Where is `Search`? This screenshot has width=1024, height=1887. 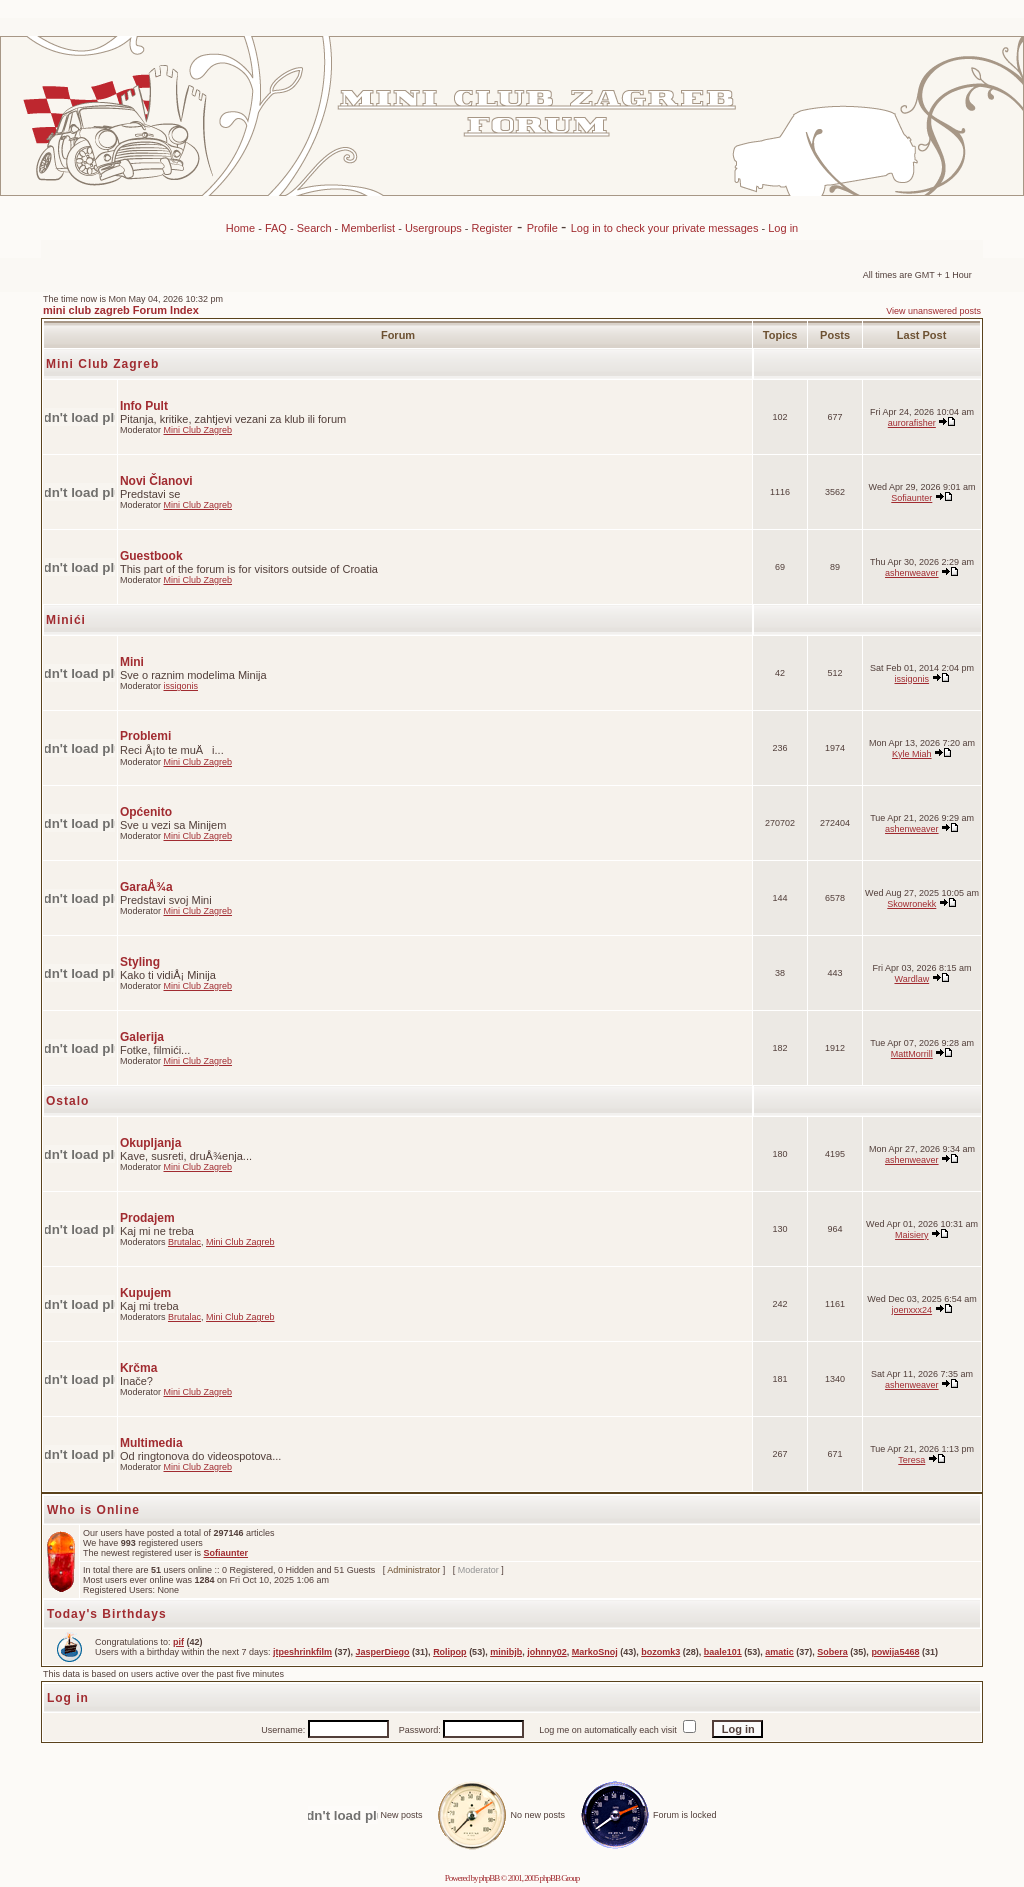
Search is located at coordinates (314, 228).